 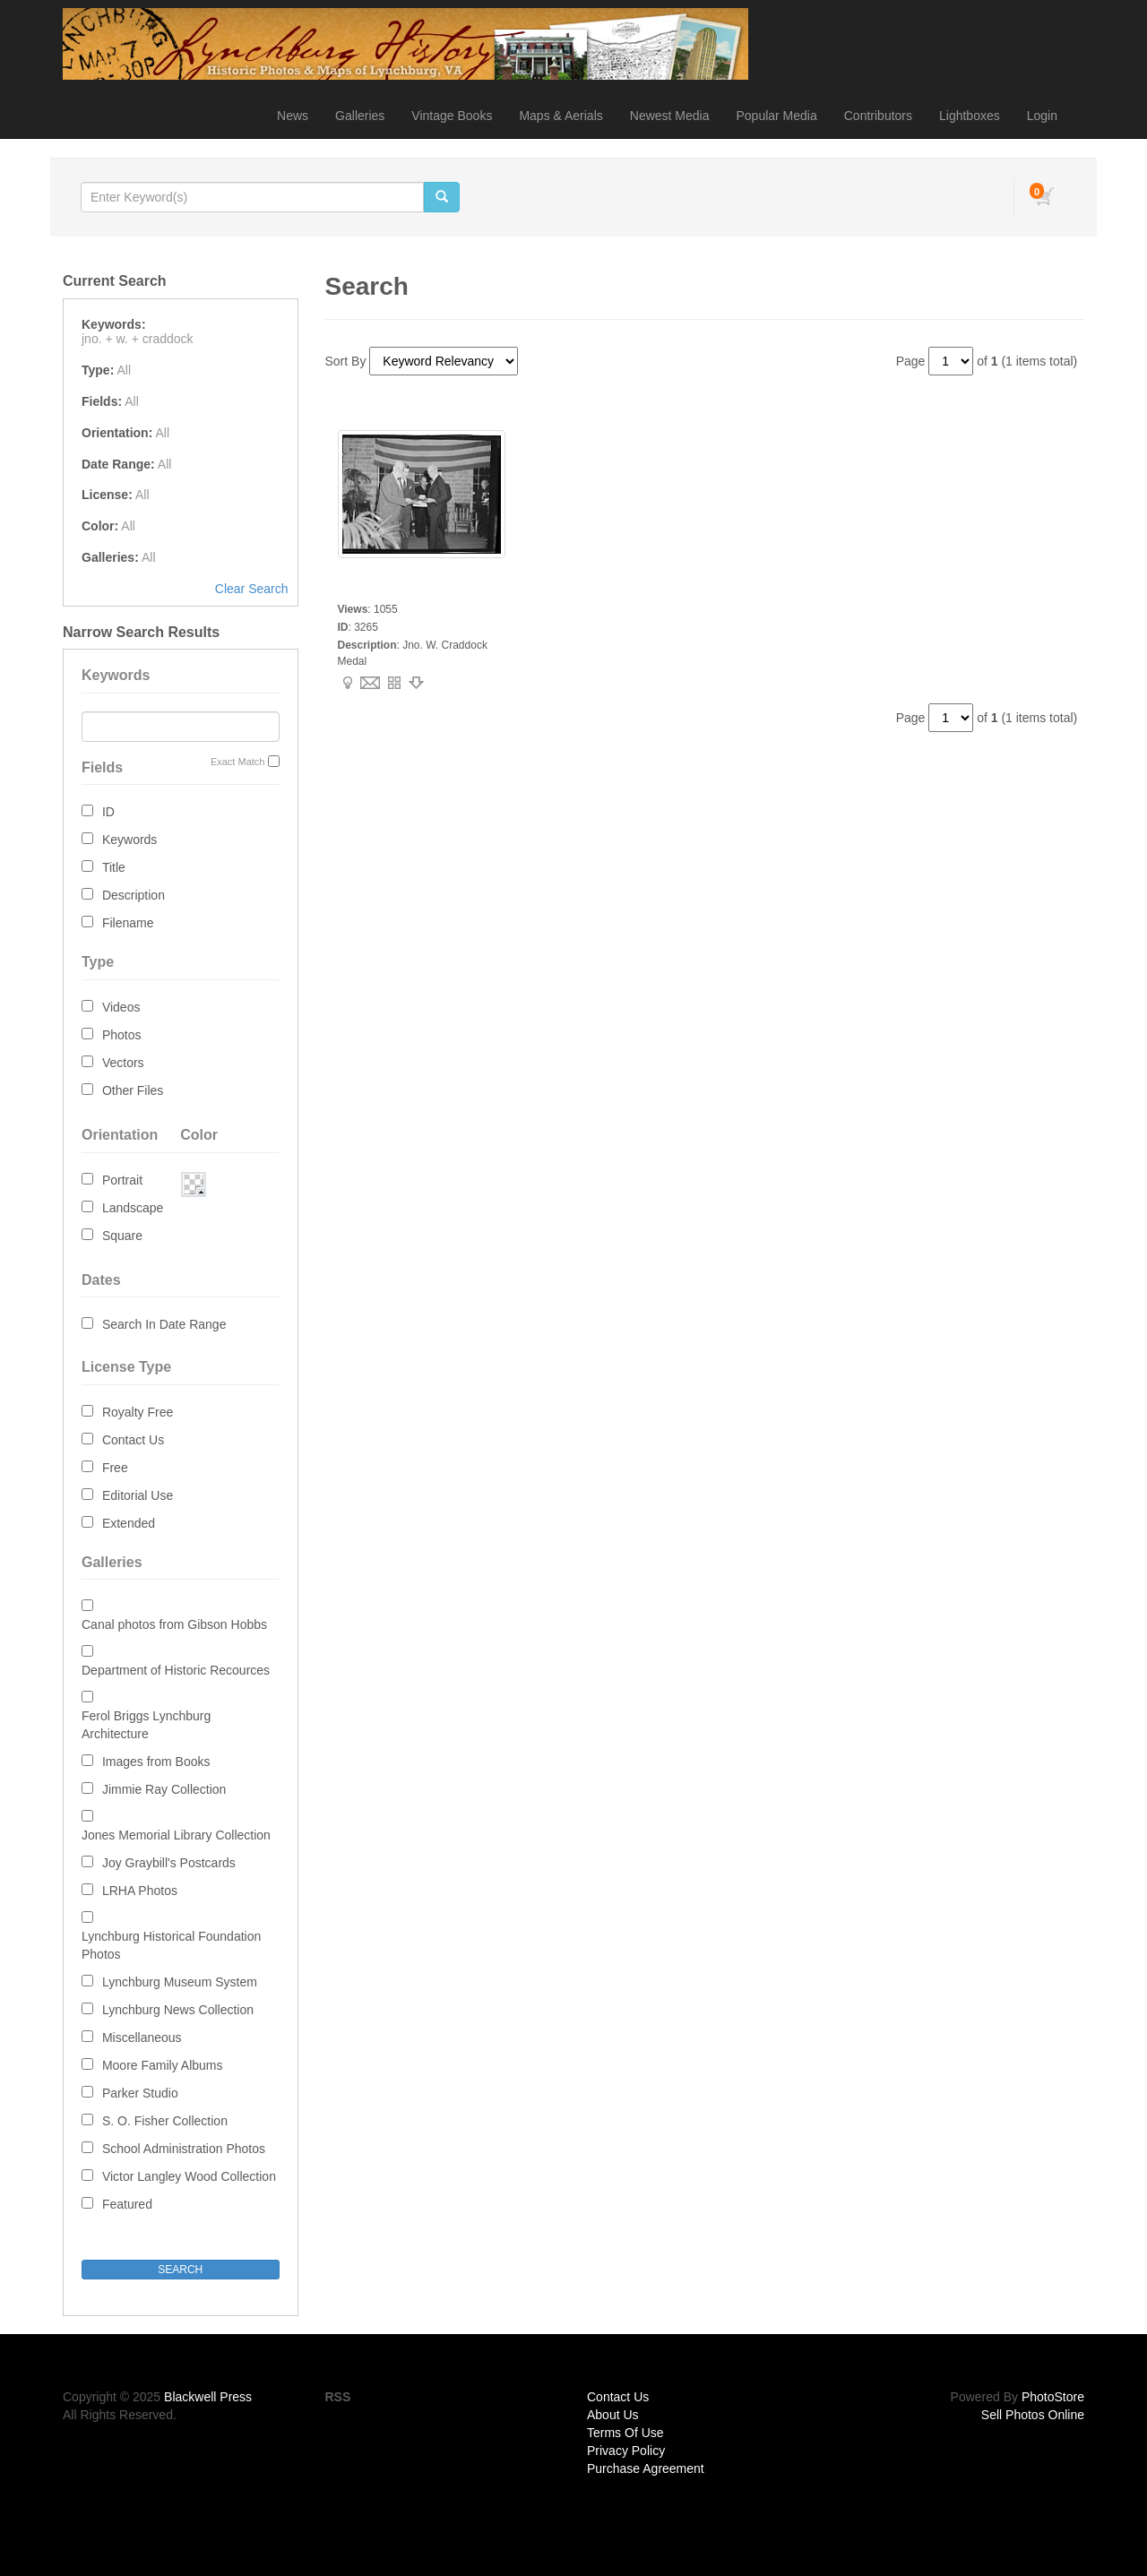 I want to click on Galleries, so click(x=359, y=115).